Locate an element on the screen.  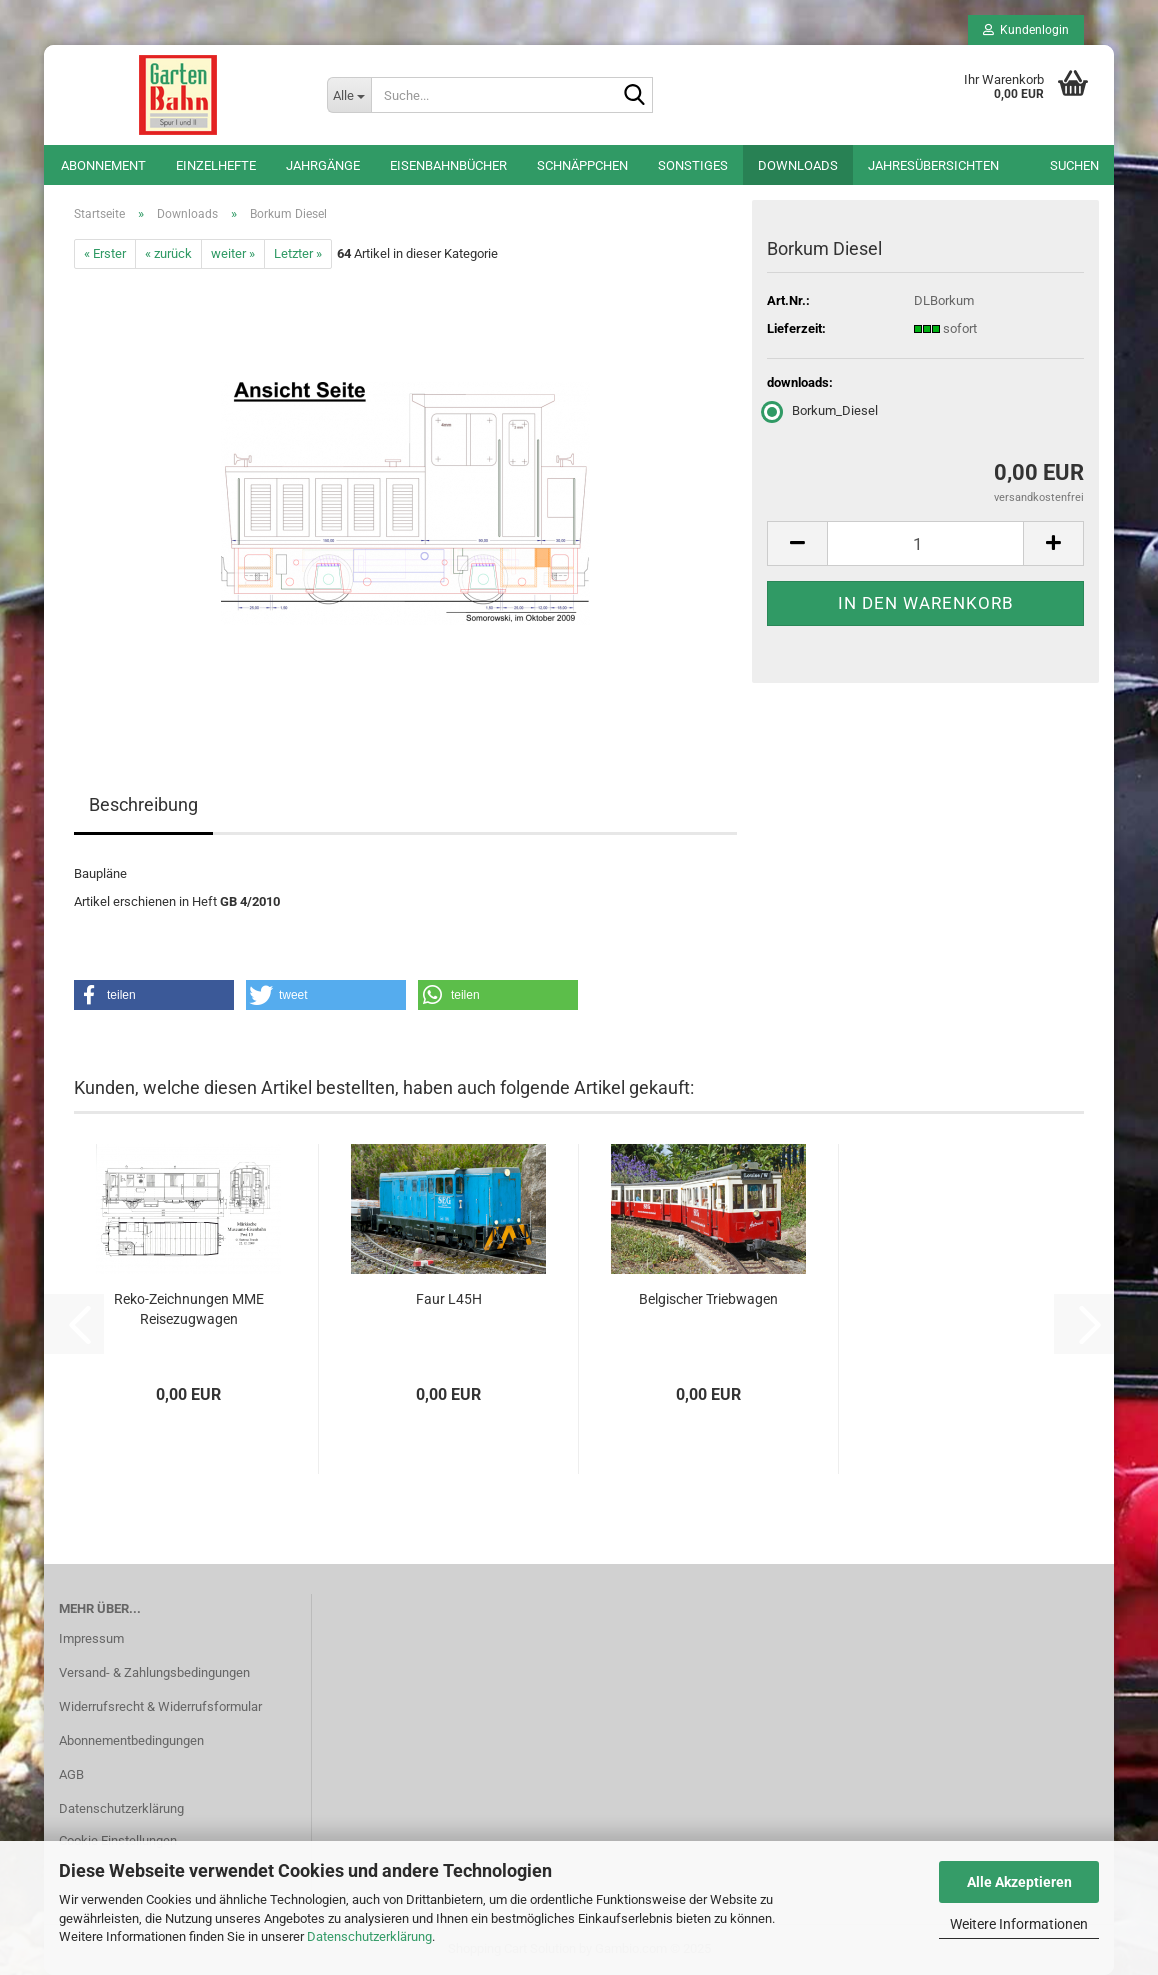
Letzter » is located at coordinates (298, 253).